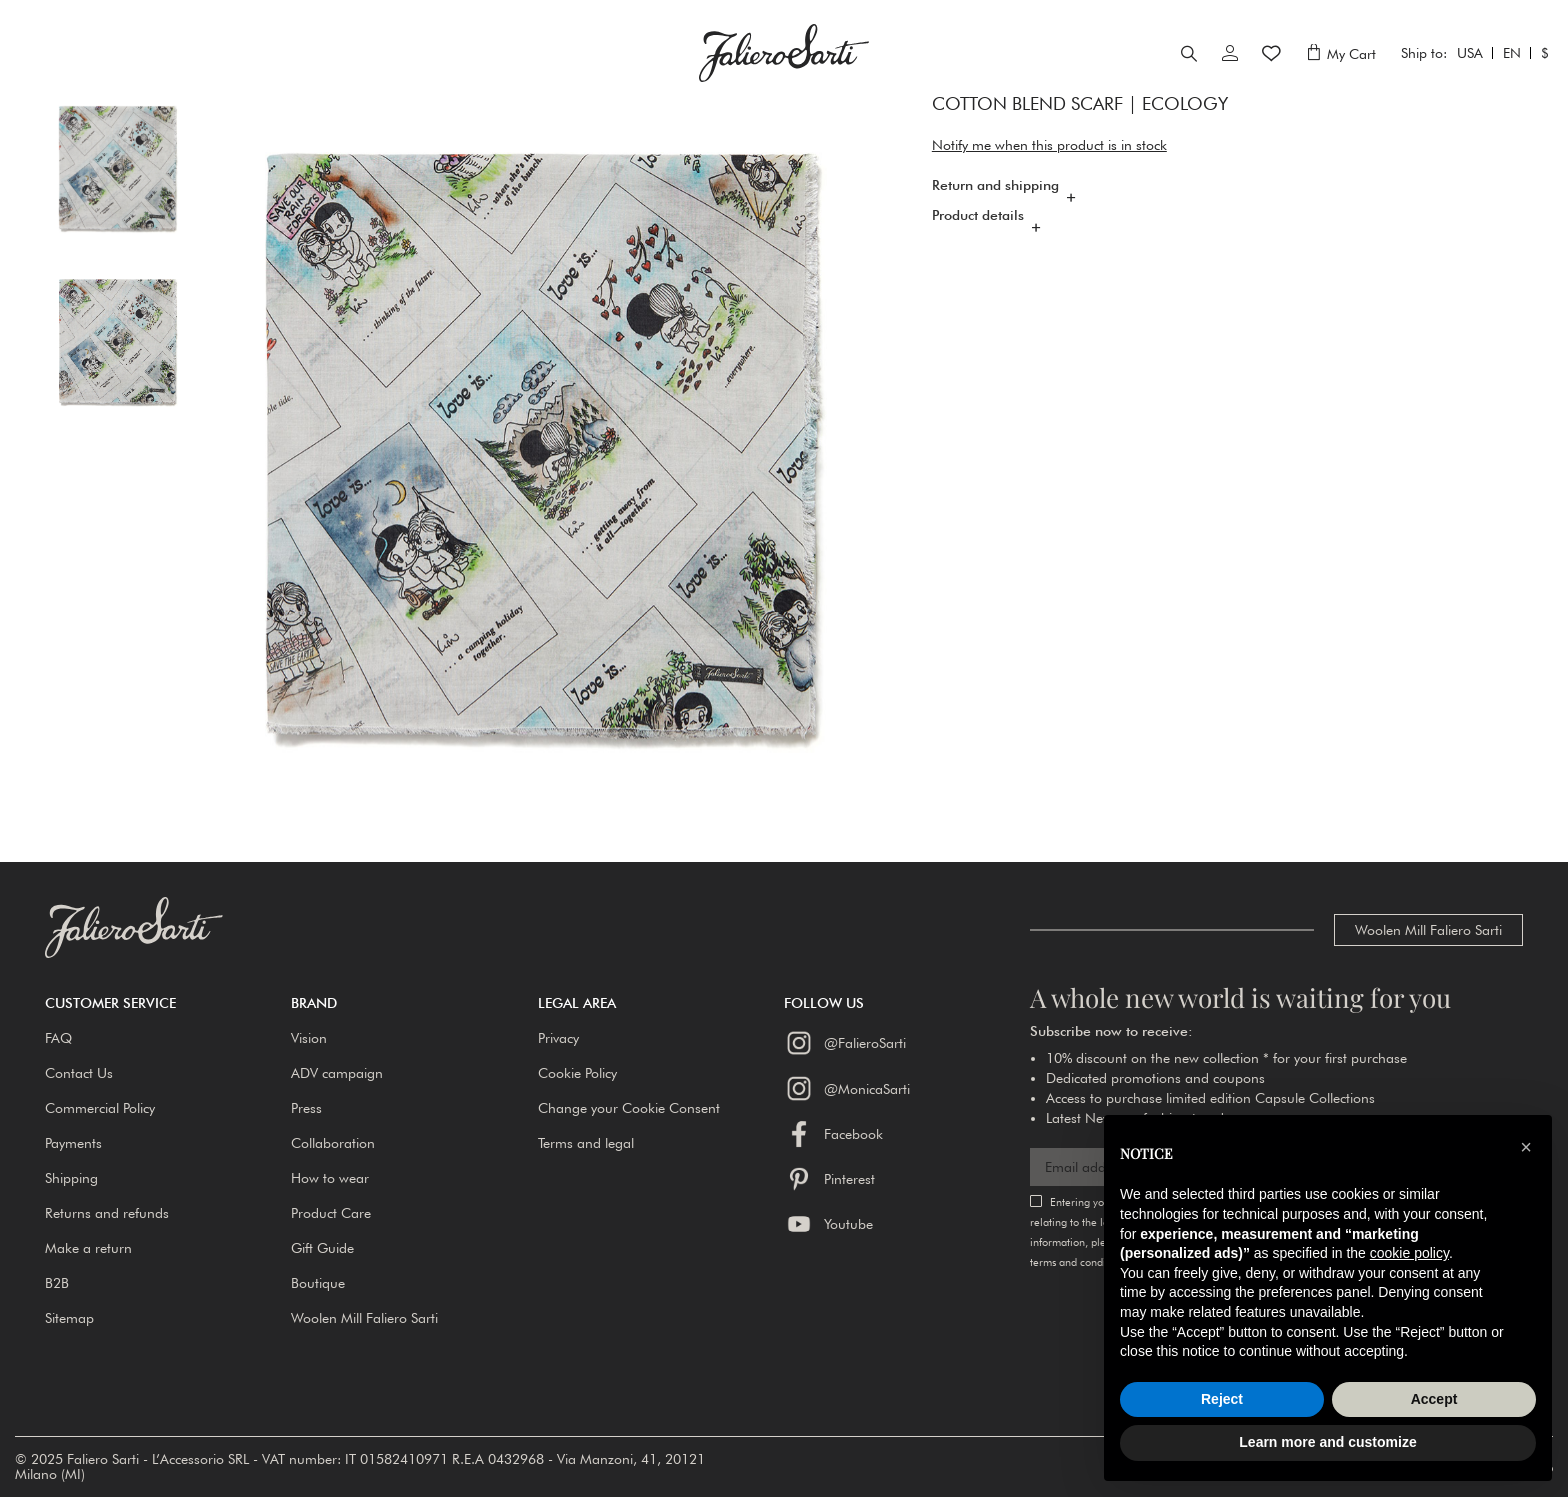 This screenshot has height=1497, width=1568. What do you see at coordinates (1434, 1399) in the screenshot?
I see `Accept [button]` at bounding box center [1434, 1399].